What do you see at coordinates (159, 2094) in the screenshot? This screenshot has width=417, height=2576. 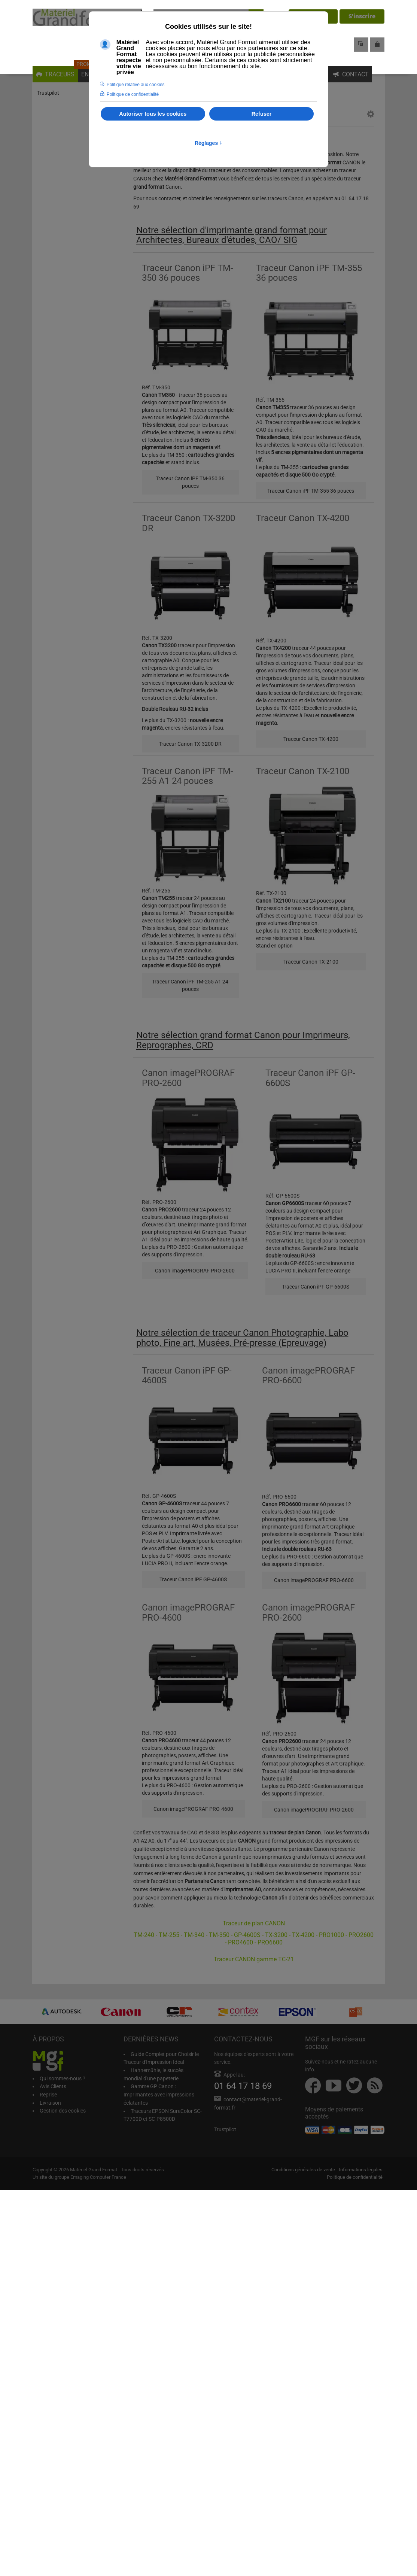 I see `Gamme GP Canon : Imprimantes avec impressions éclatantes` at bounding box center [159, 2094].